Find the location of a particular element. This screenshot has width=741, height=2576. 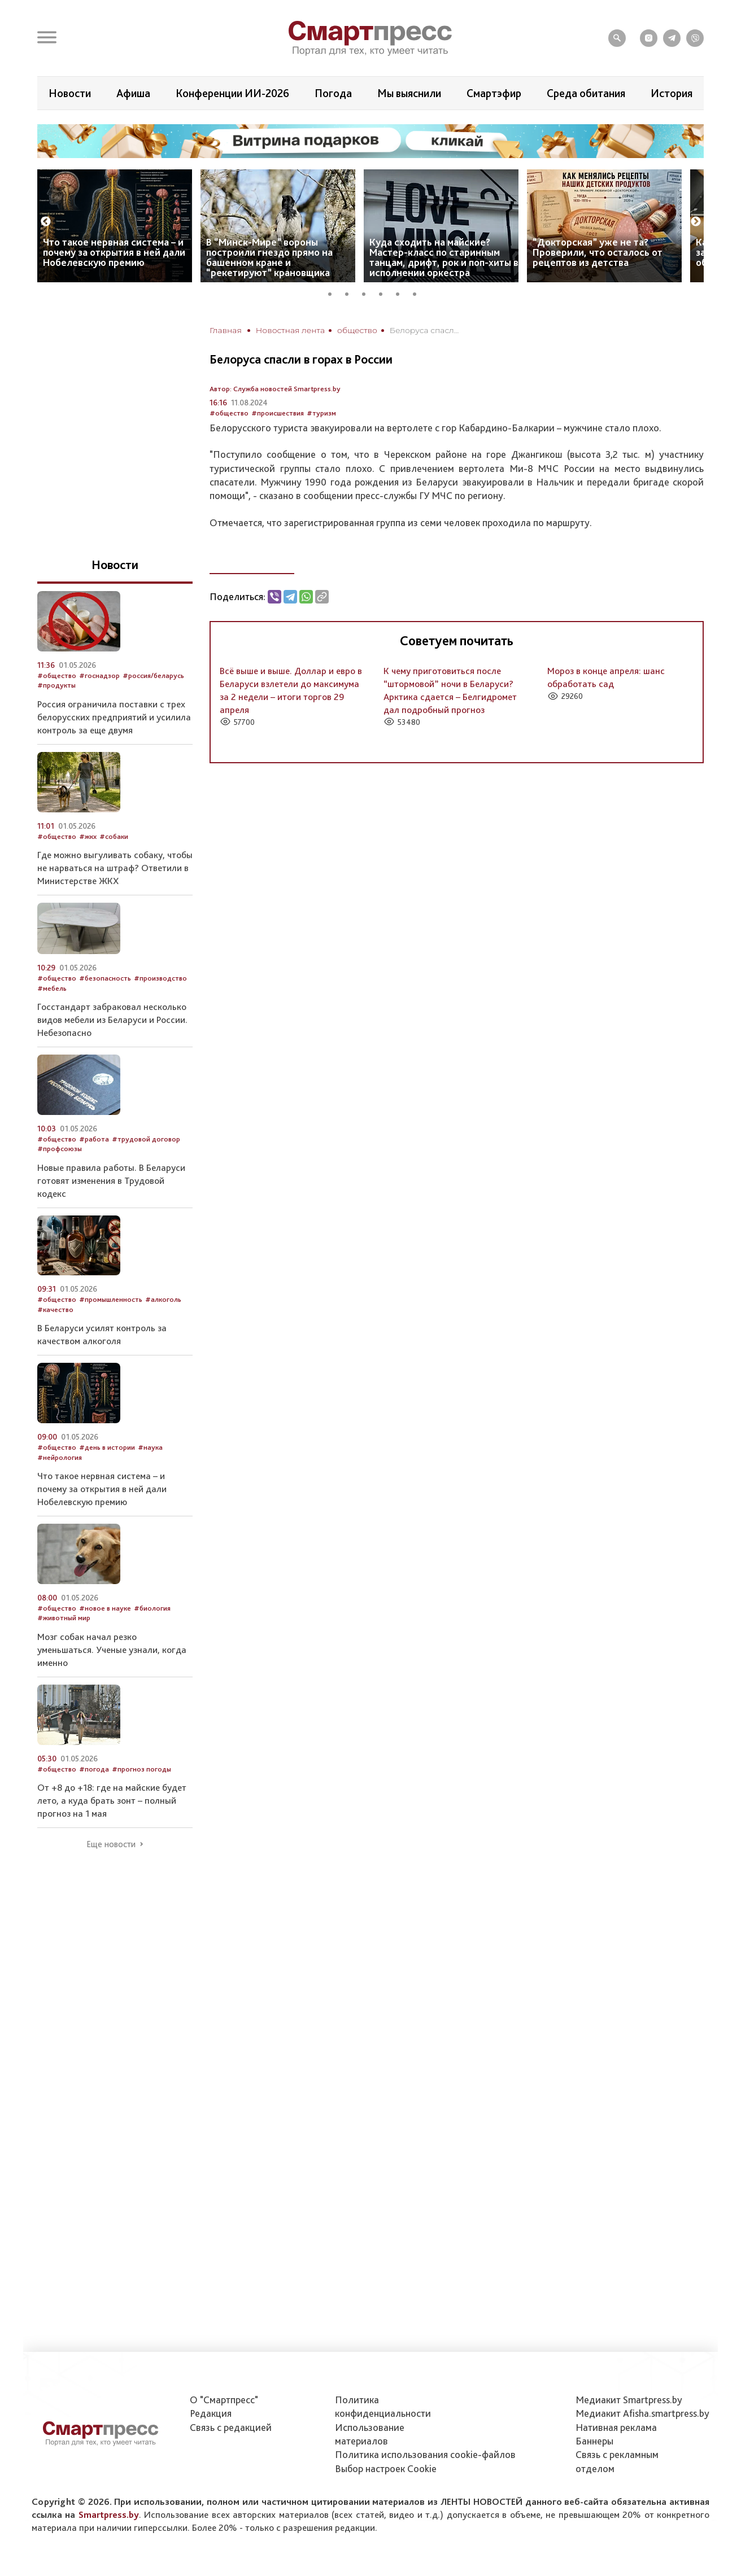

От +8 до +18: где на майские будет лето, а куда брать зонт – полный прогноз на 1 мая is located at coordinates (111, 1800).